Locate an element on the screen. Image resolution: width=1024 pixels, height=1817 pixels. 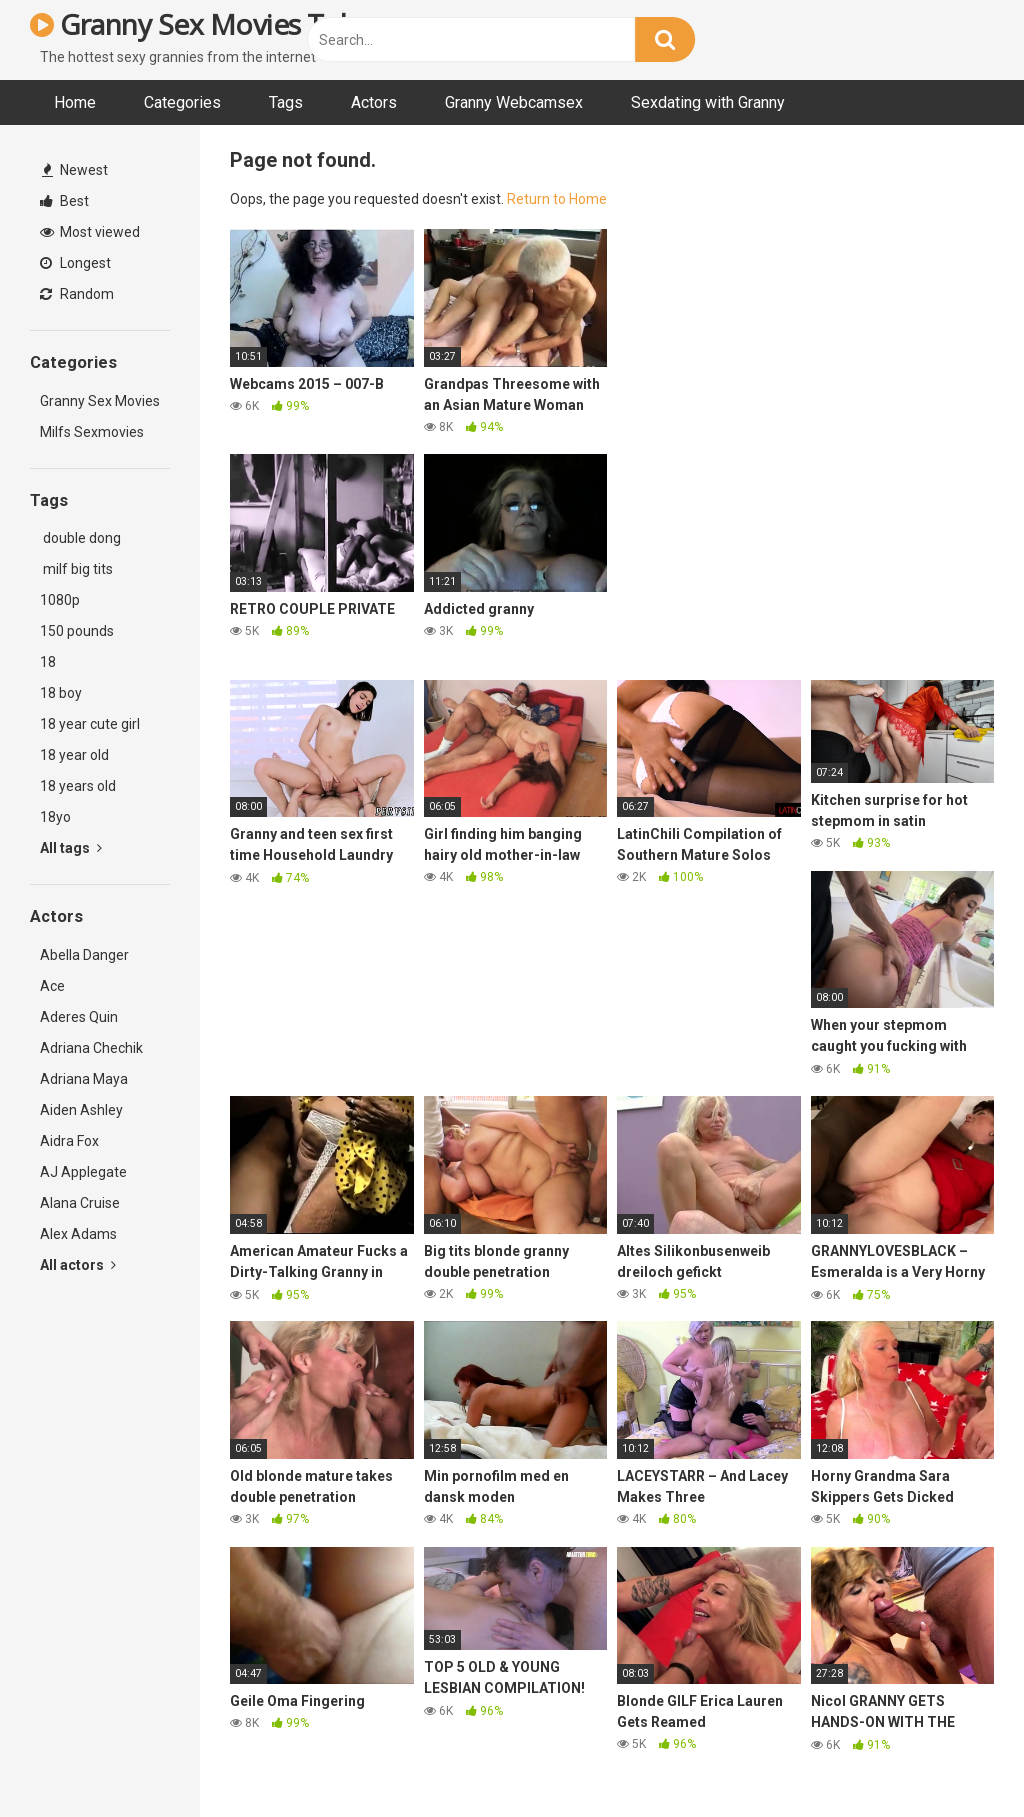
All actors is located at coordinates (78, 1265).